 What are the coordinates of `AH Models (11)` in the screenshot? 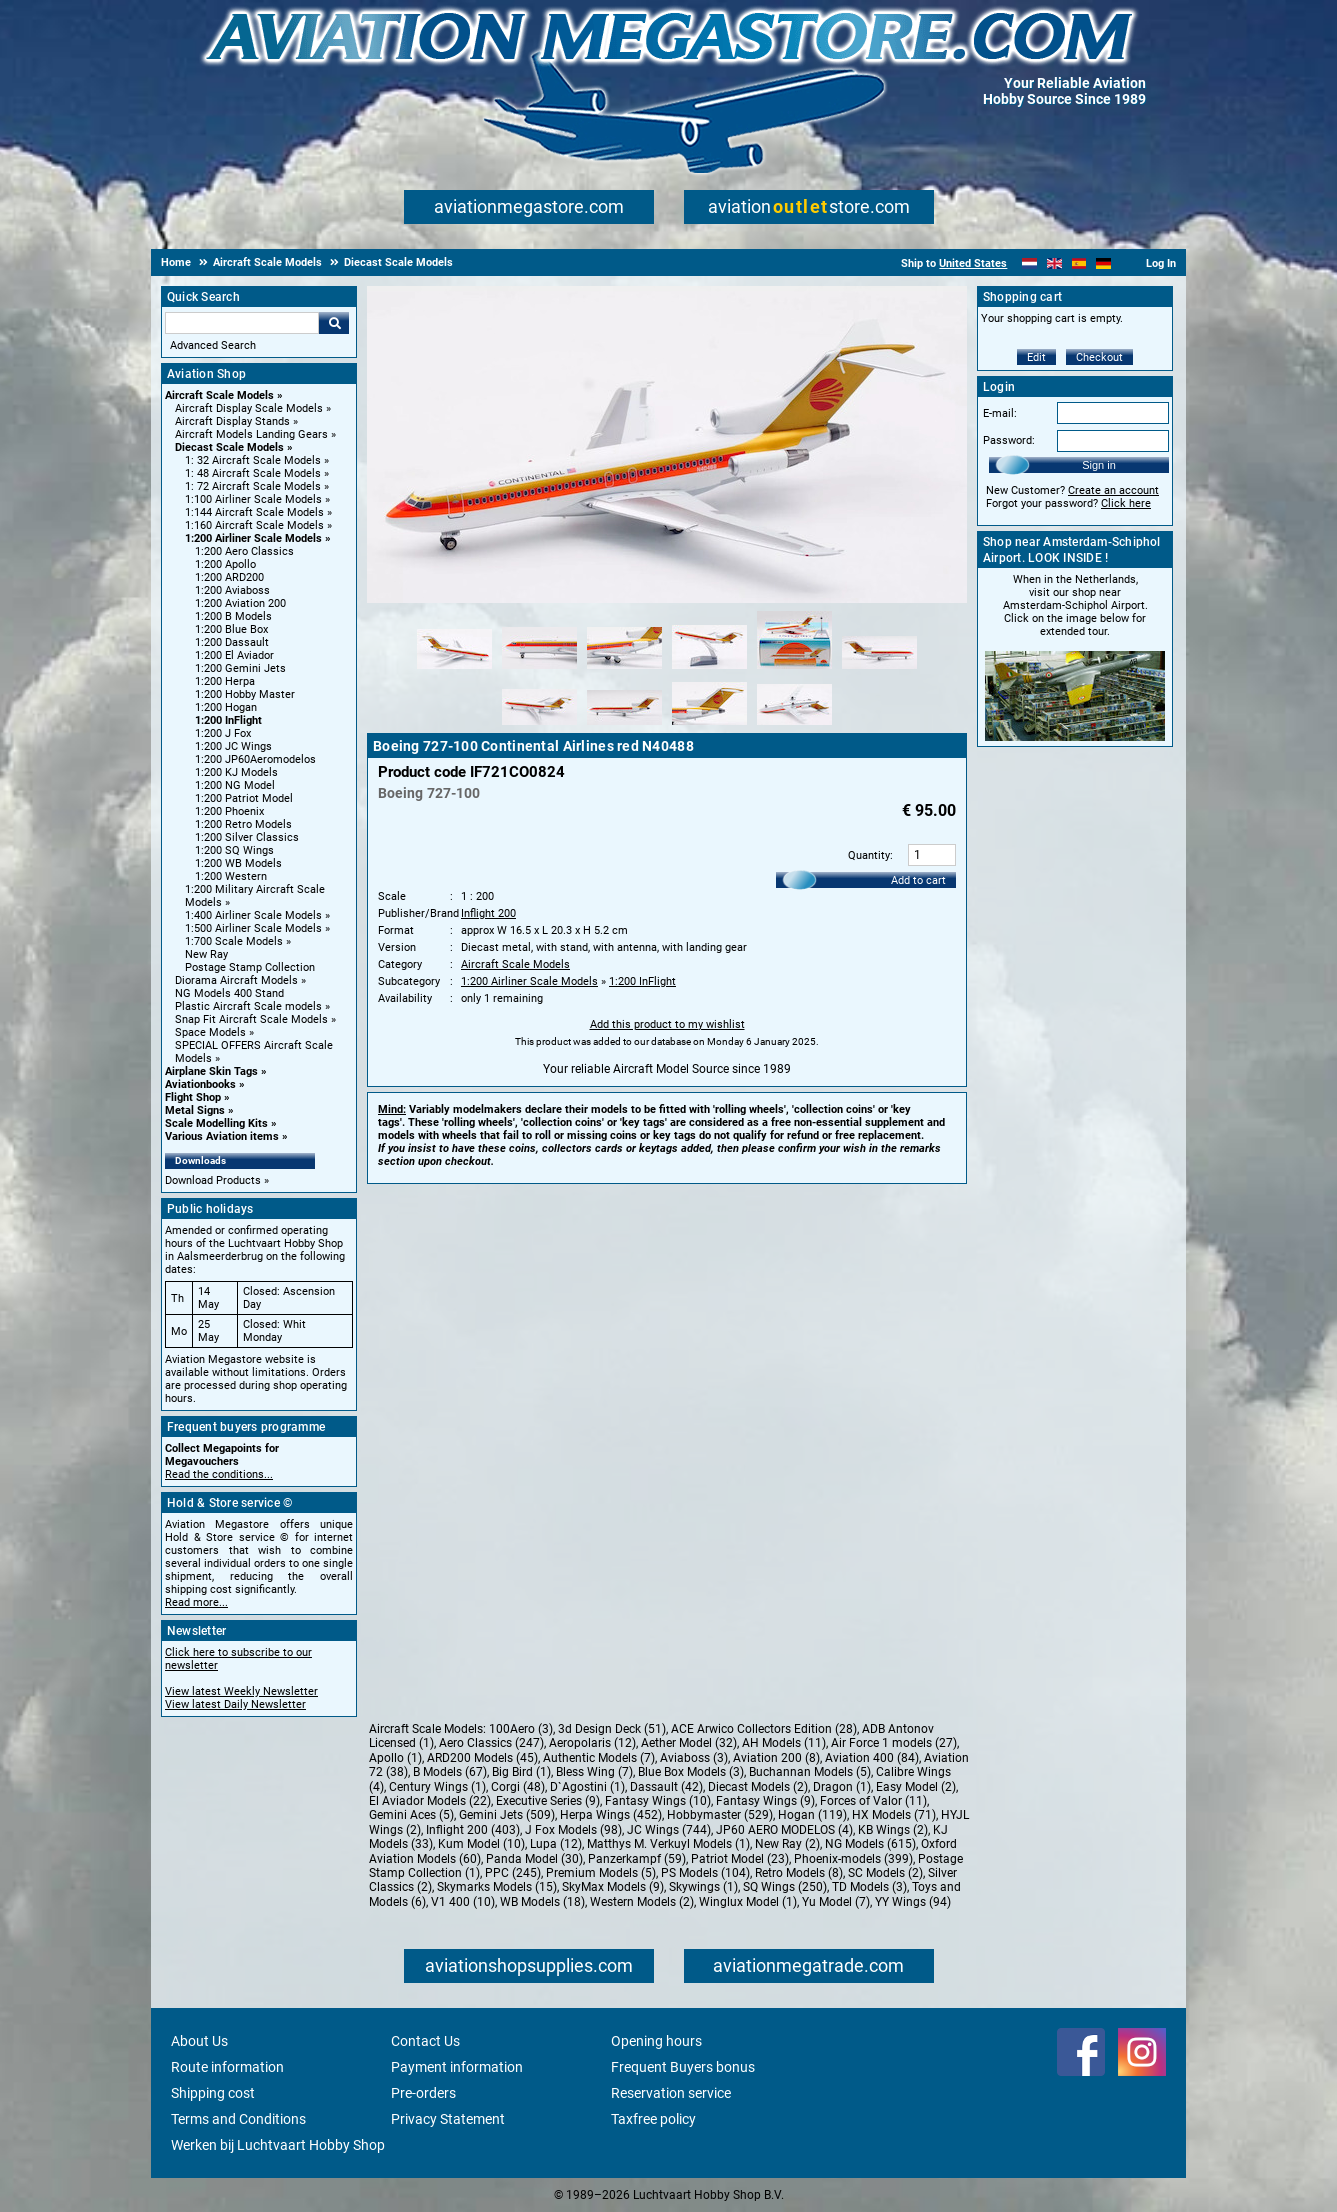 It's located at (784, 1743).